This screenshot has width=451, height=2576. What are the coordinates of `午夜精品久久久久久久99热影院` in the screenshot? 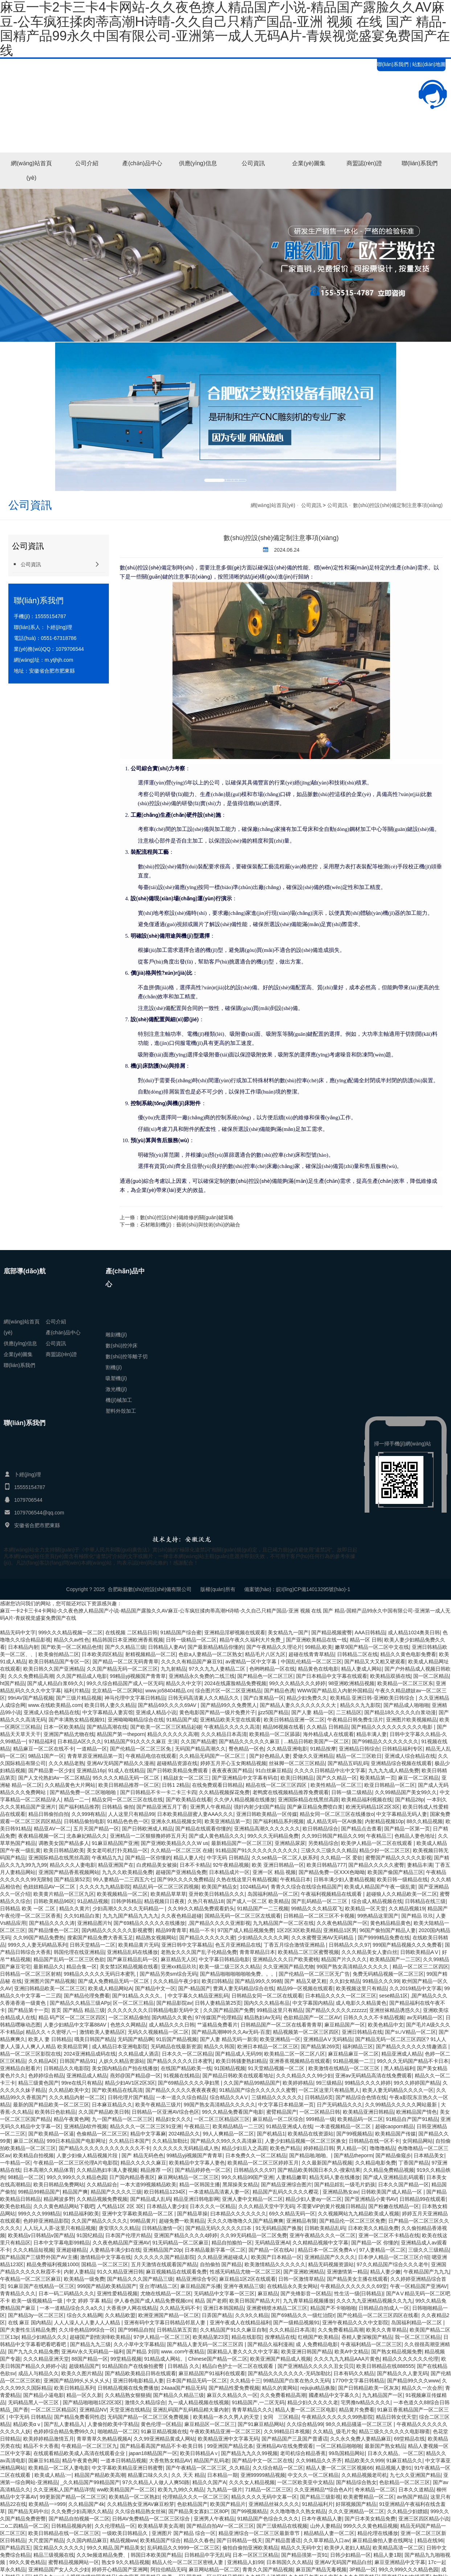 It's located at (337, 2417).